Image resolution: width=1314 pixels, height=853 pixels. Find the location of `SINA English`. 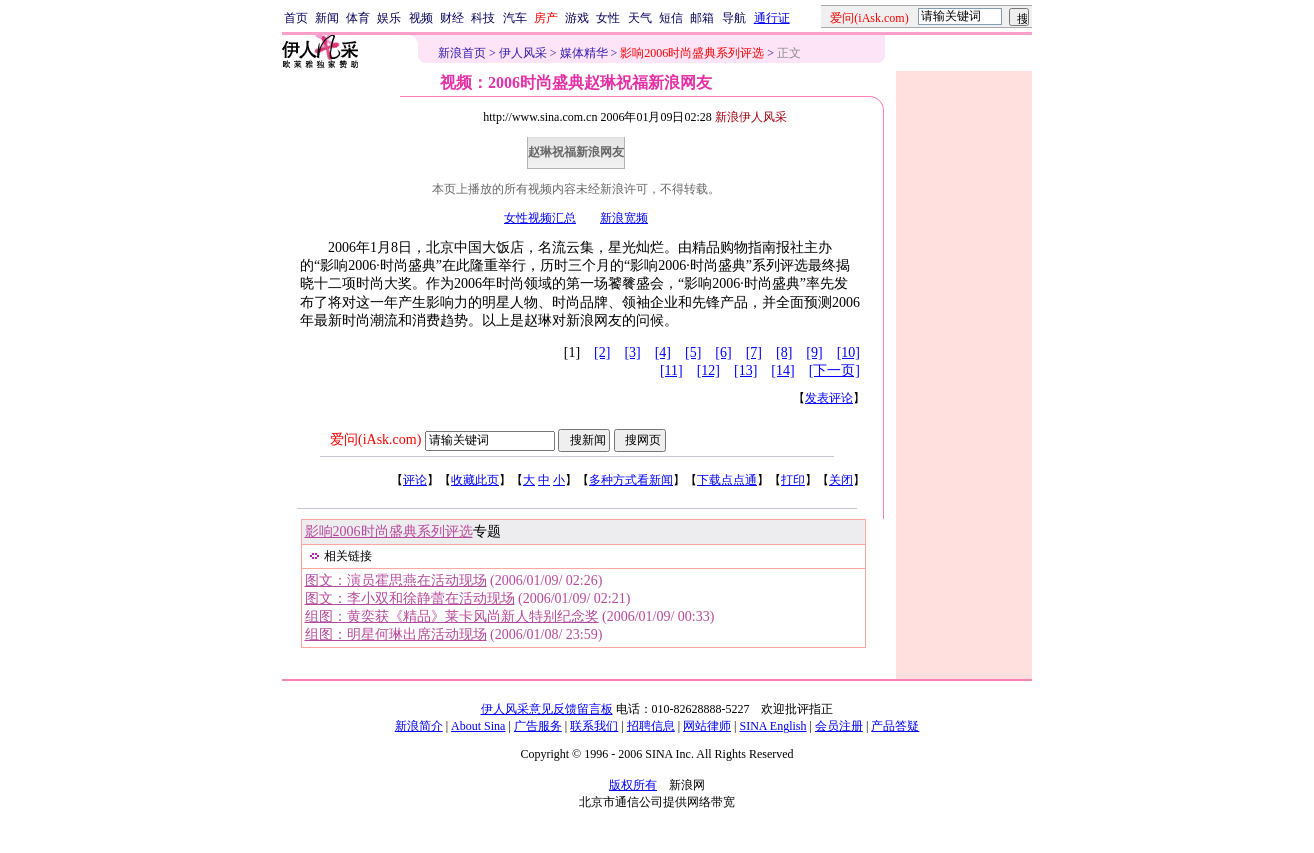

SINA English is located at coordinates (772, 726).